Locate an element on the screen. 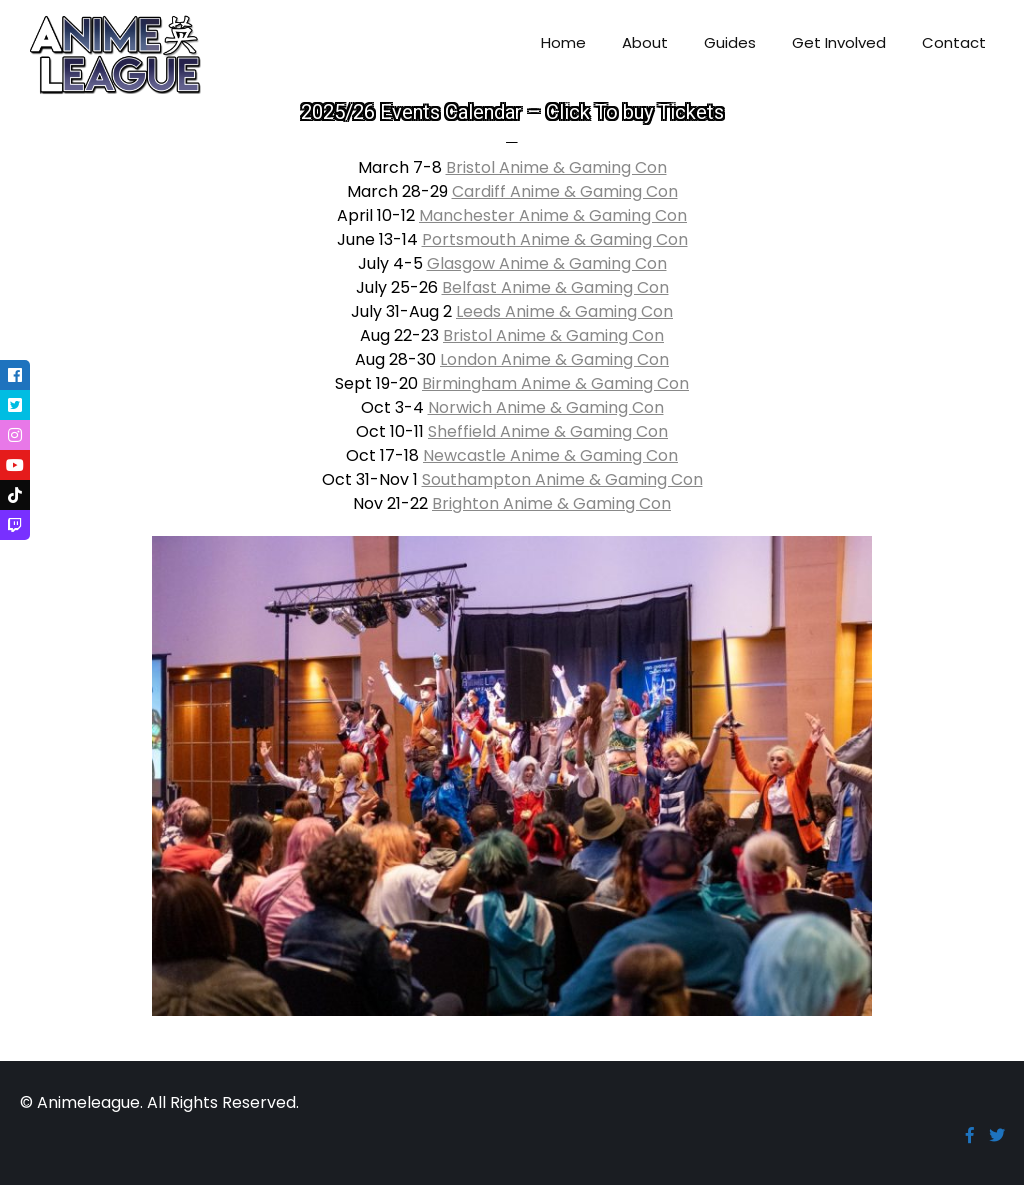 This screenshot has width=1024, height=1185. Glasgow Anime & Gaming Con is located at coordinates (547, 263).